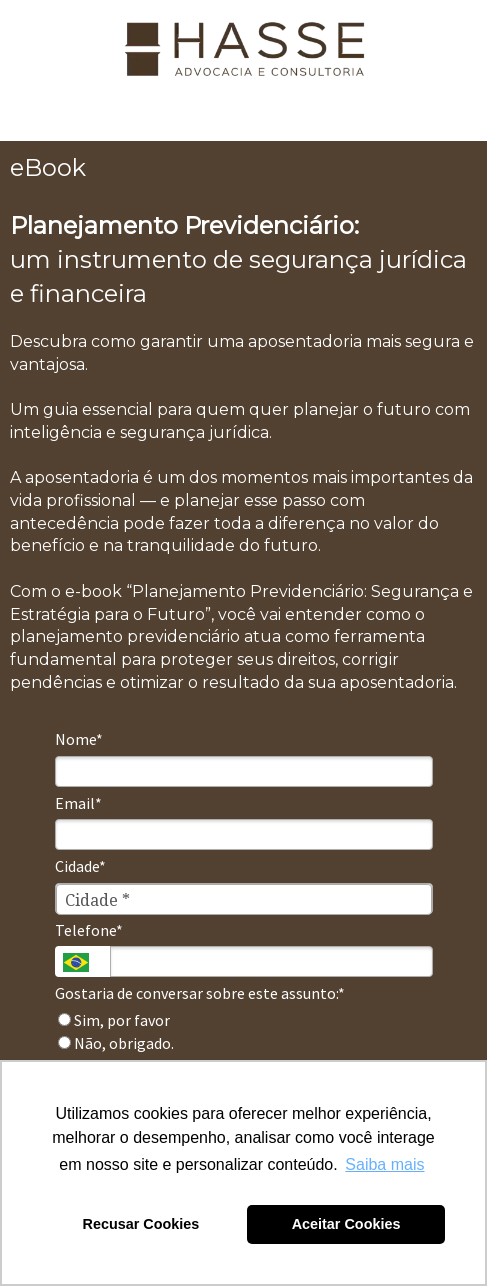 Image resolution: width=487 pixels, height=1286 pixels. What do you see at coordinates (141, 1224) in the screenshot?
I see `Recusar Cookies [button]` at bounding box center [141, 1224].